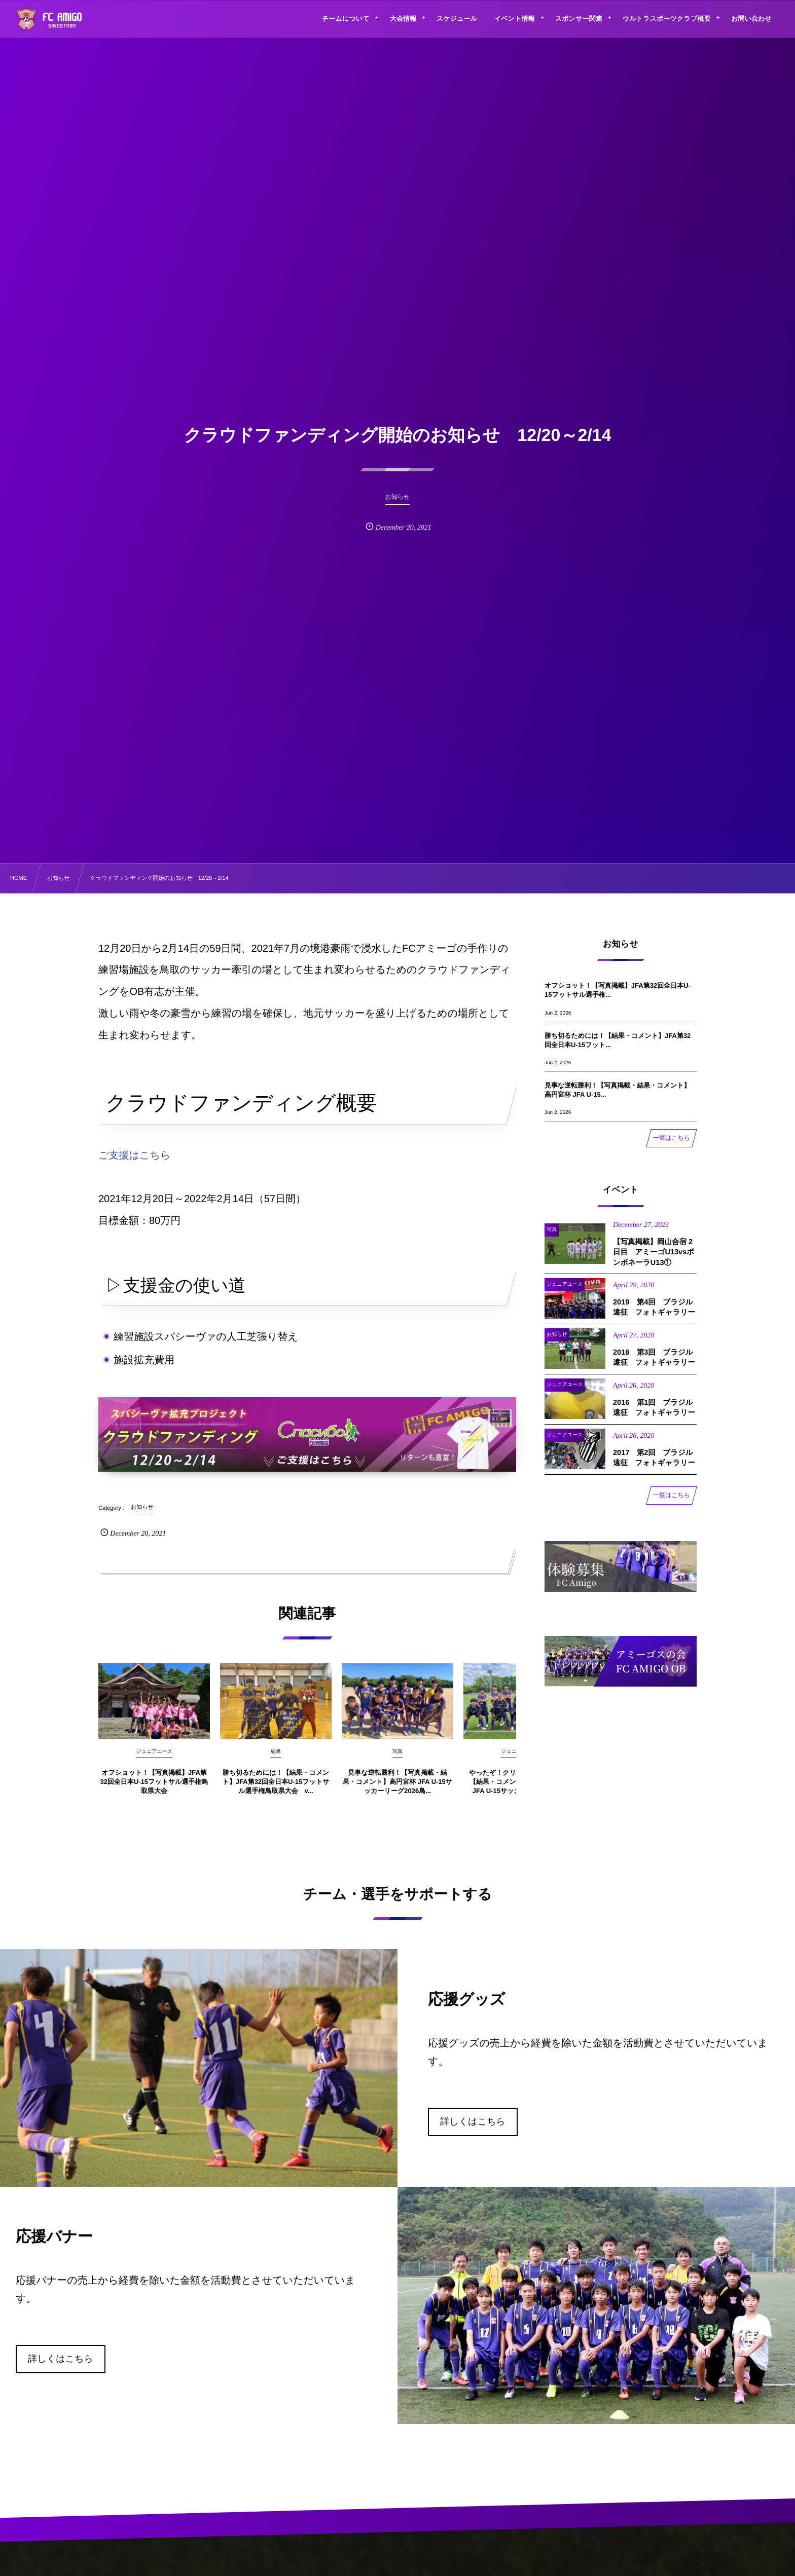 The width and height of the screenshot is (795, 2576). I want to click on 【写真掲載】岡山合宿 2日目 アミーゴU13vsボンボネーラU13①, so click(653, 1260).